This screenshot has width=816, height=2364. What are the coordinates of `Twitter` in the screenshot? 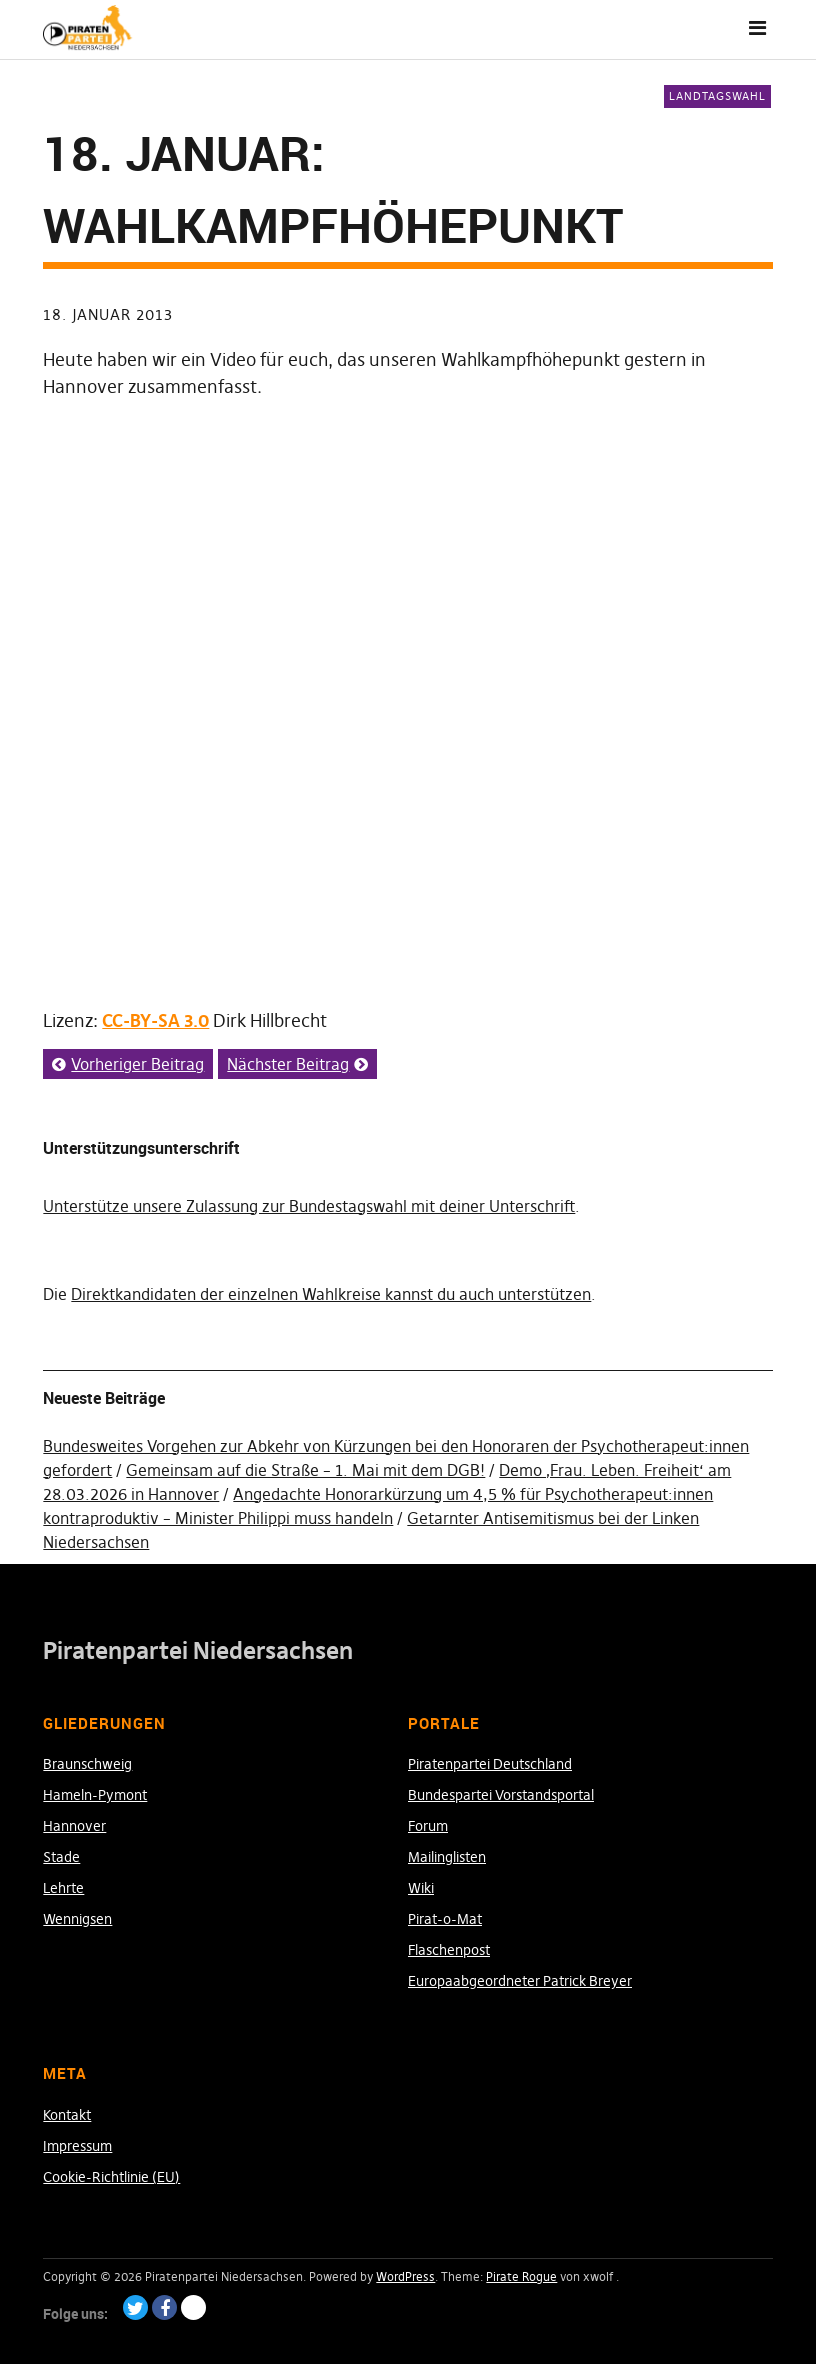 It's located at (135, 2307).